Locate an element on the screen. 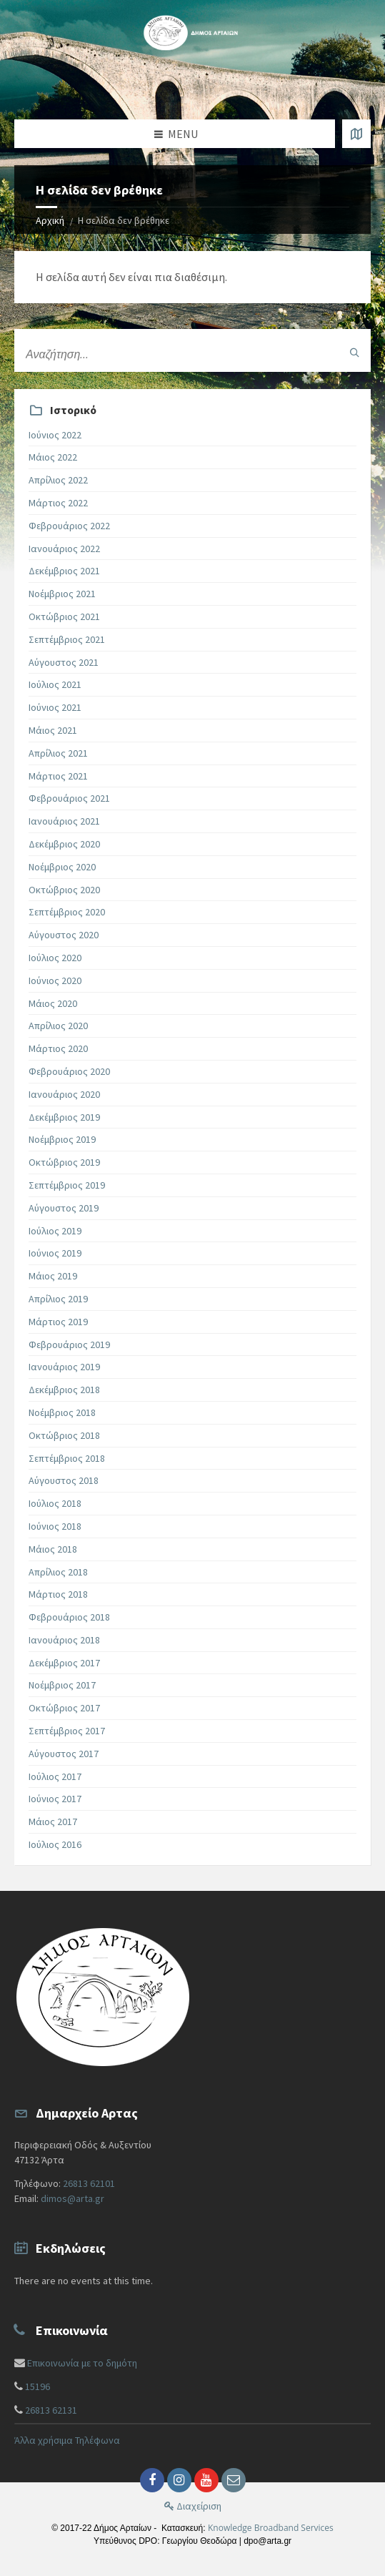  Φεβρουάριος 2022 is located at coordinates (69, 525).